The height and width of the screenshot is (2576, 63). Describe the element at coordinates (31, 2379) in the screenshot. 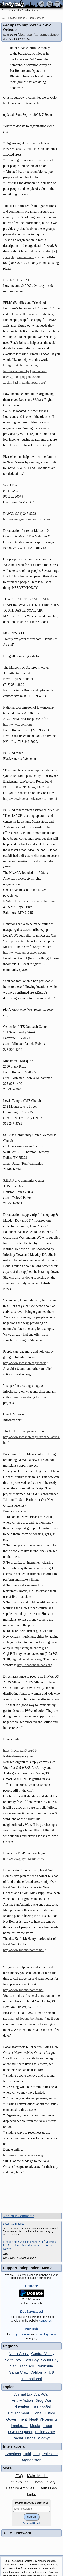

I see `International` at that location.